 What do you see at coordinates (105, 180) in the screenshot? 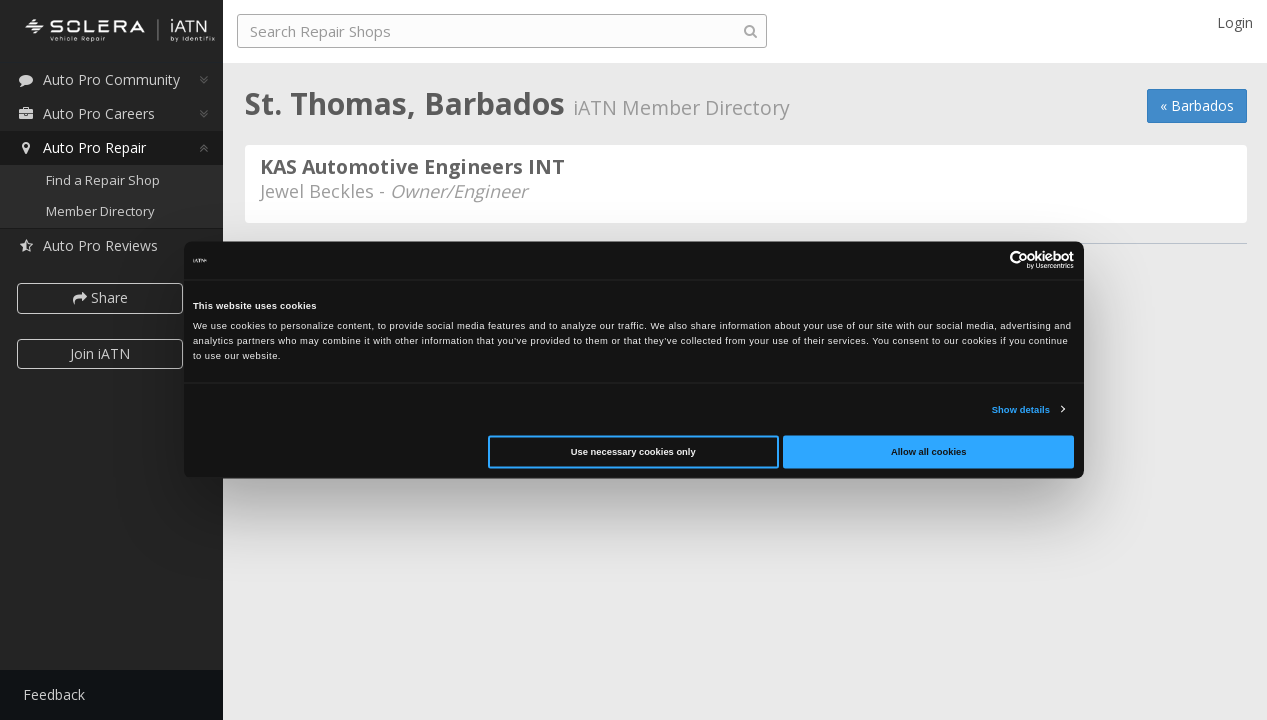
I see `Find a Repair Shop` at bounding box center [105, 180].